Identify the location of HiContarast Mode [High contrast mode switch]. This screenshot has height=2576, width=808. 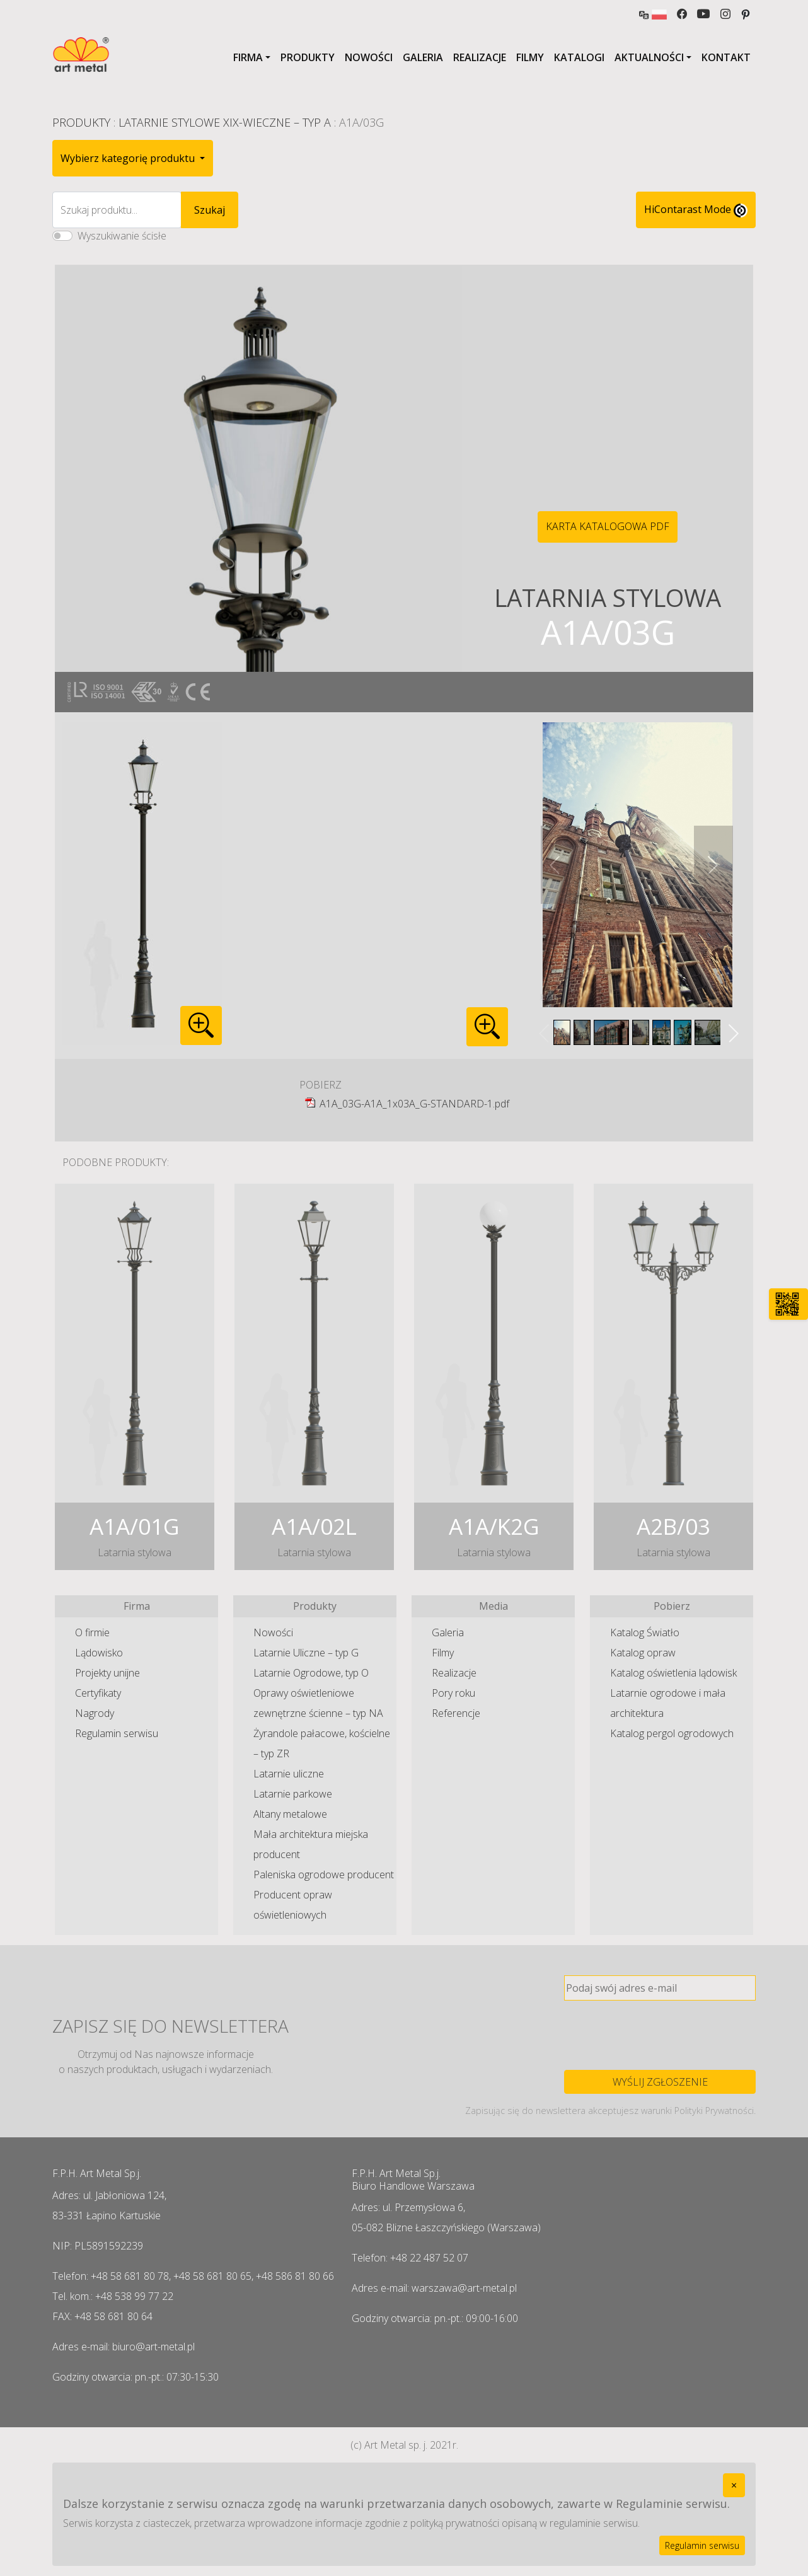
(695, 209).